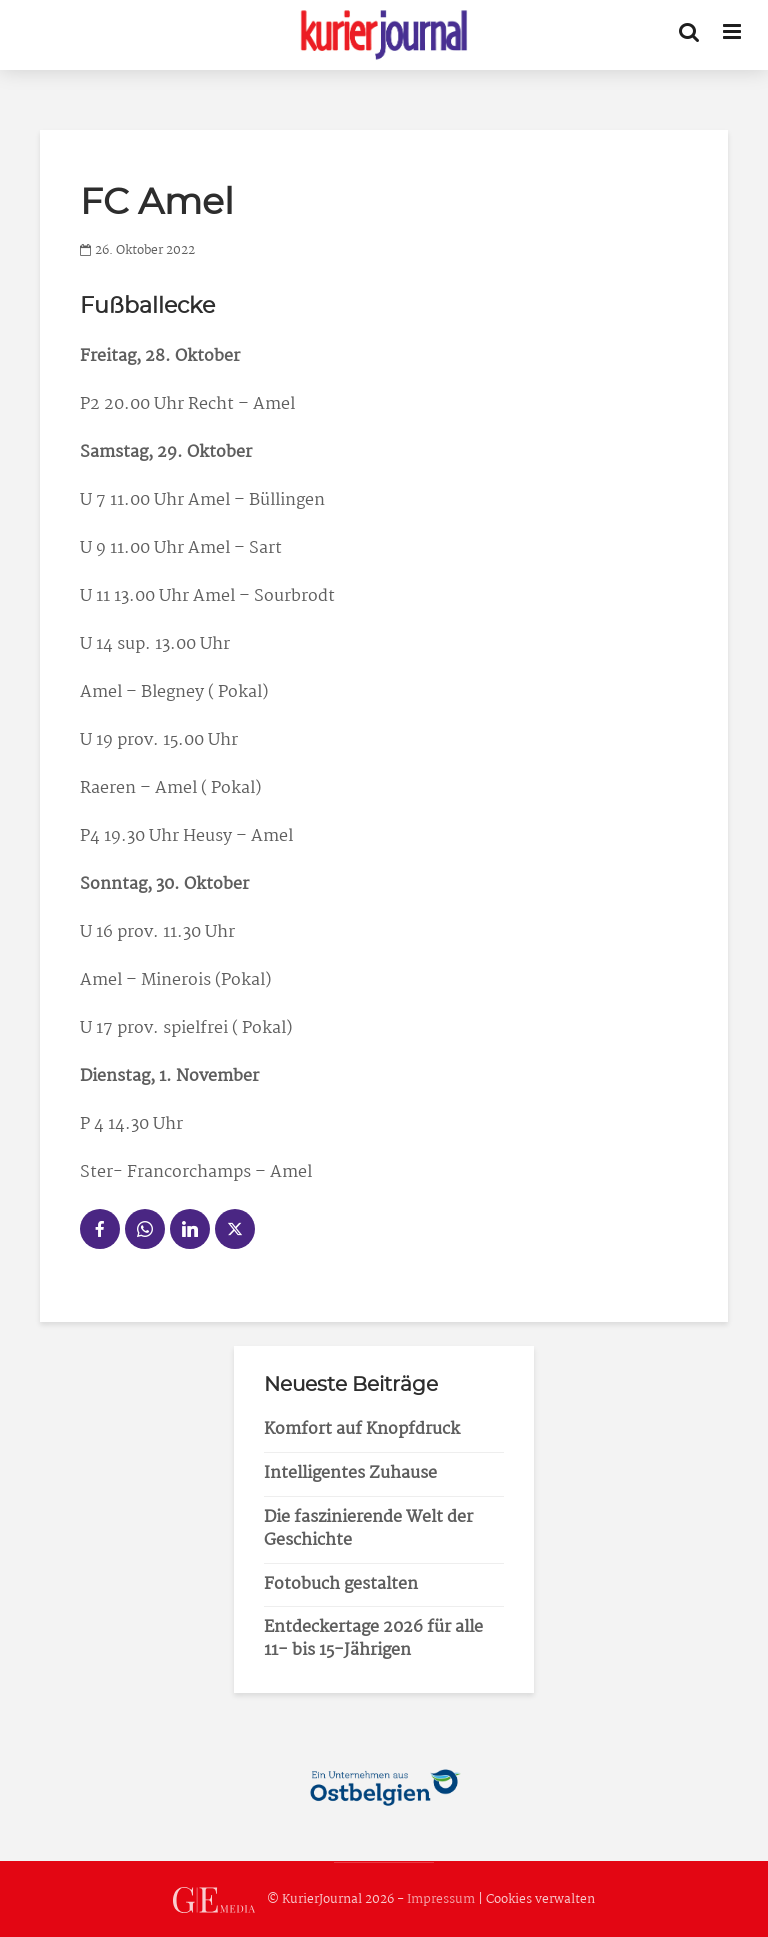 This screenshot has width=768, height=1937. I want to click on Entdeckertage 2026 für alle 11- bis 15-Jährigen, so click(373, 1639).